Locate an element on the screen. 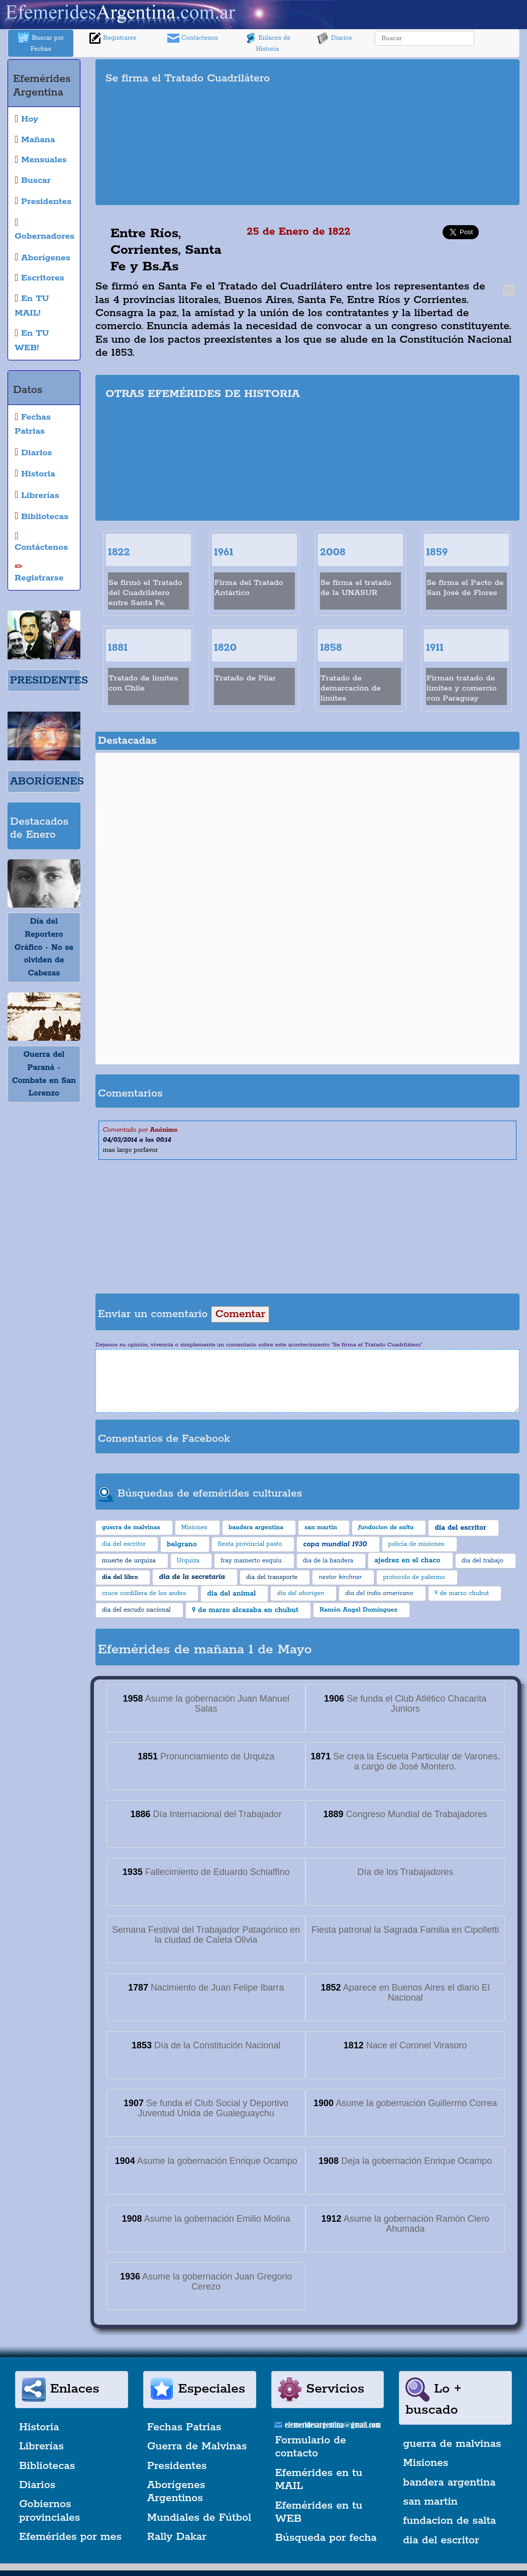 The height and width of the screenshot is (2576, 527). PRESIDENTES is located at coordinates (49, 680).